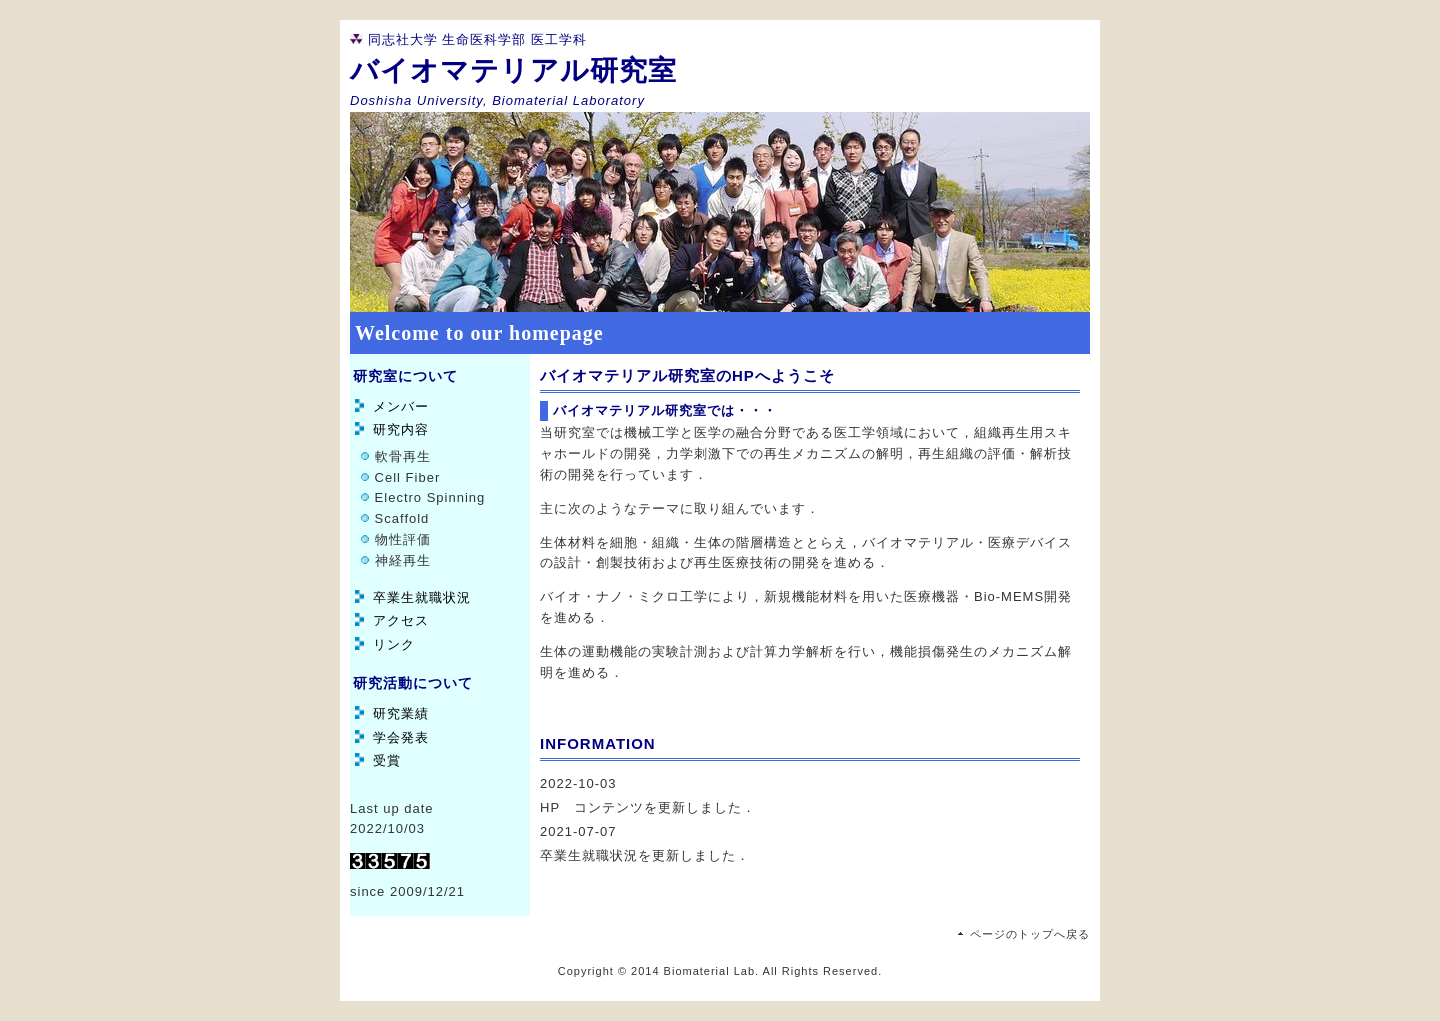 This screenshot has height=1021, width=1440. I want to click on メンバー, so click(401, 406).